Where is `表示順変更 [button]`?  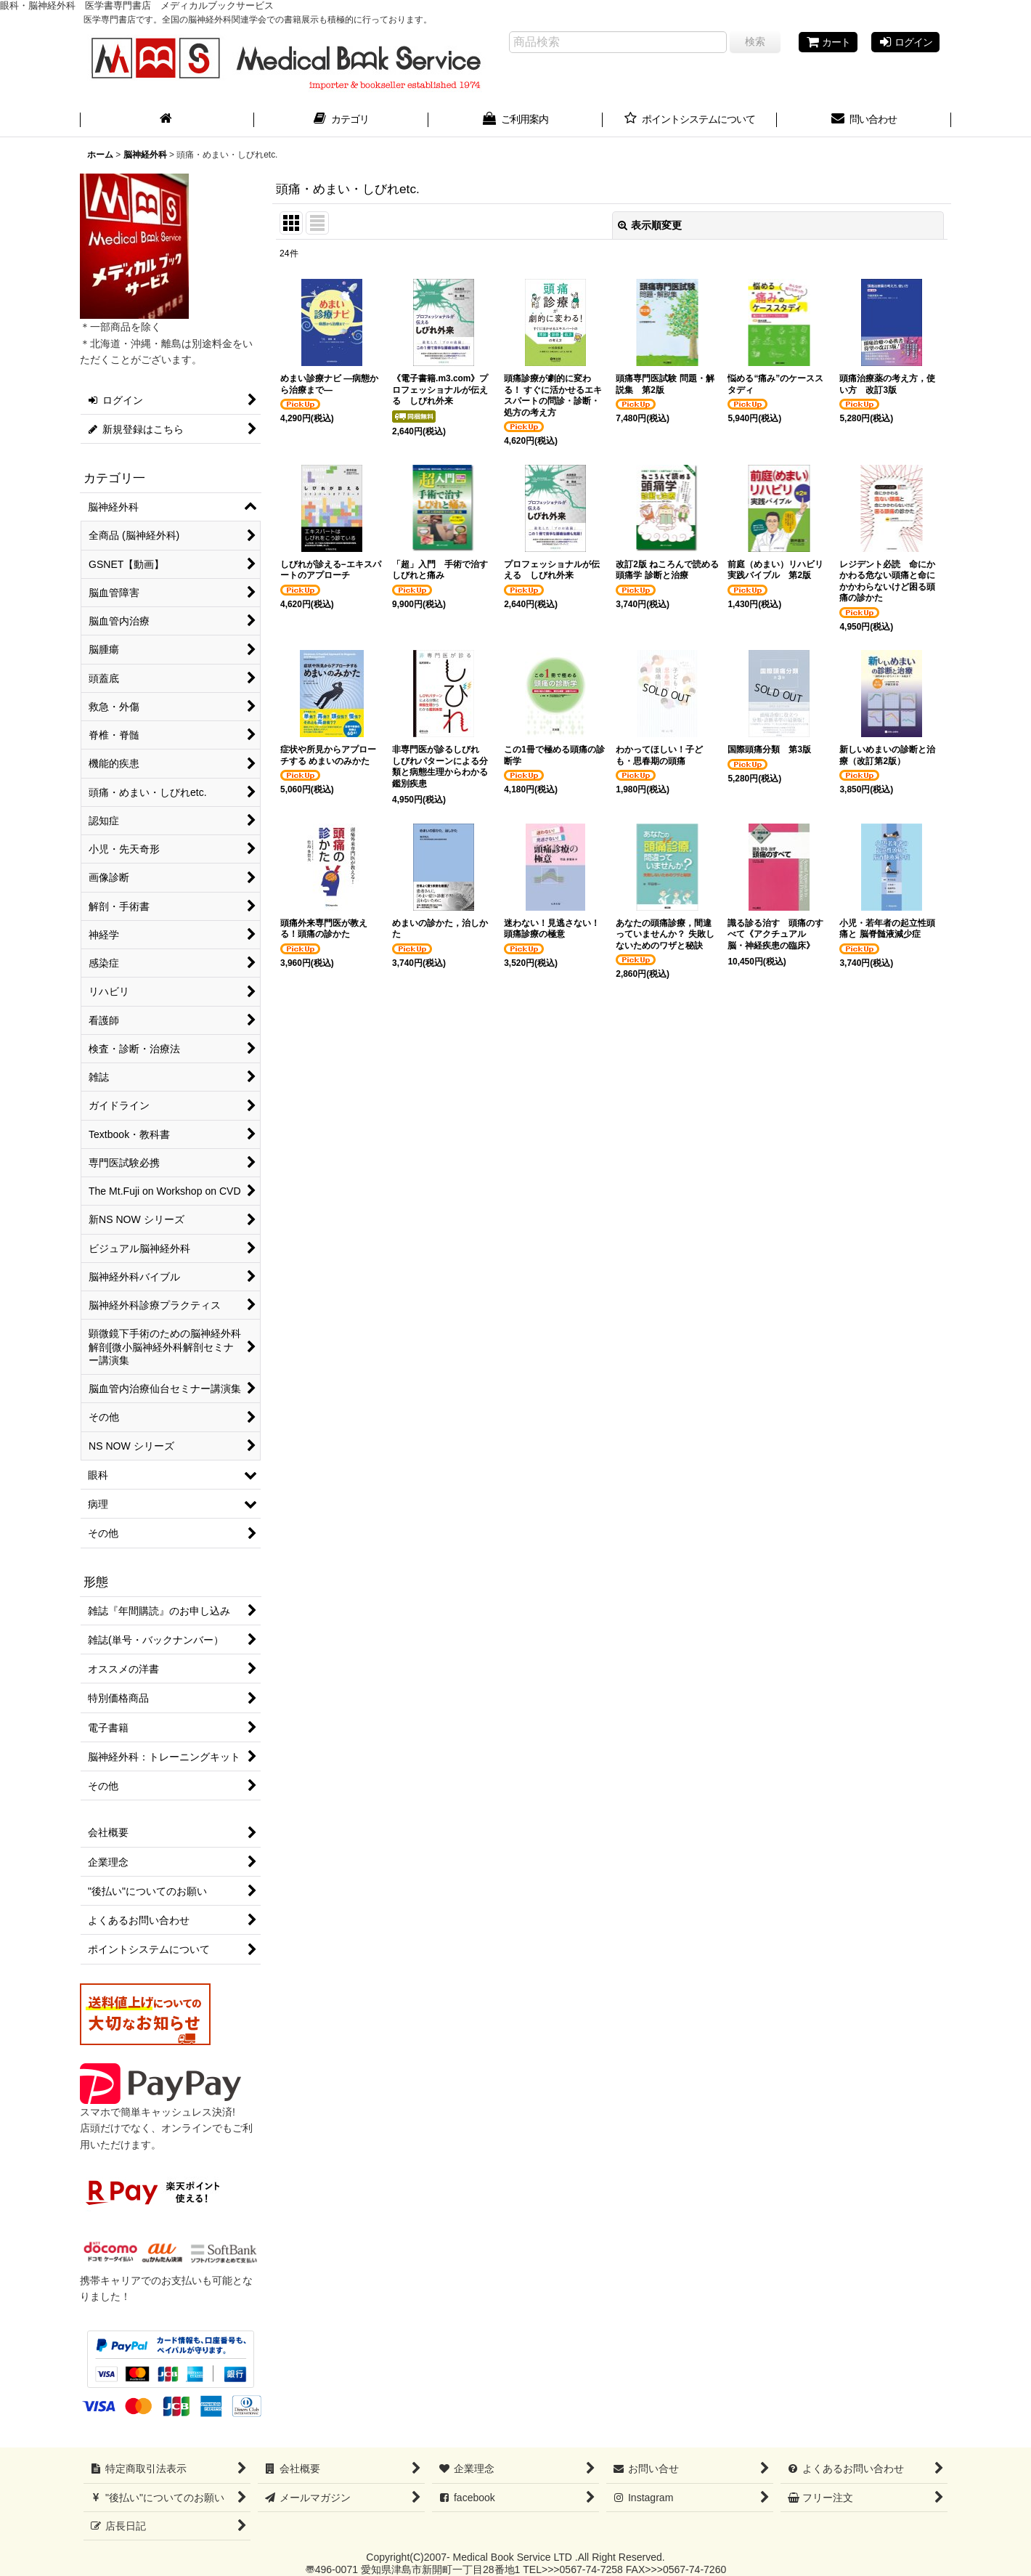
表示順変更 [button] is located at coordinates (650, 225).